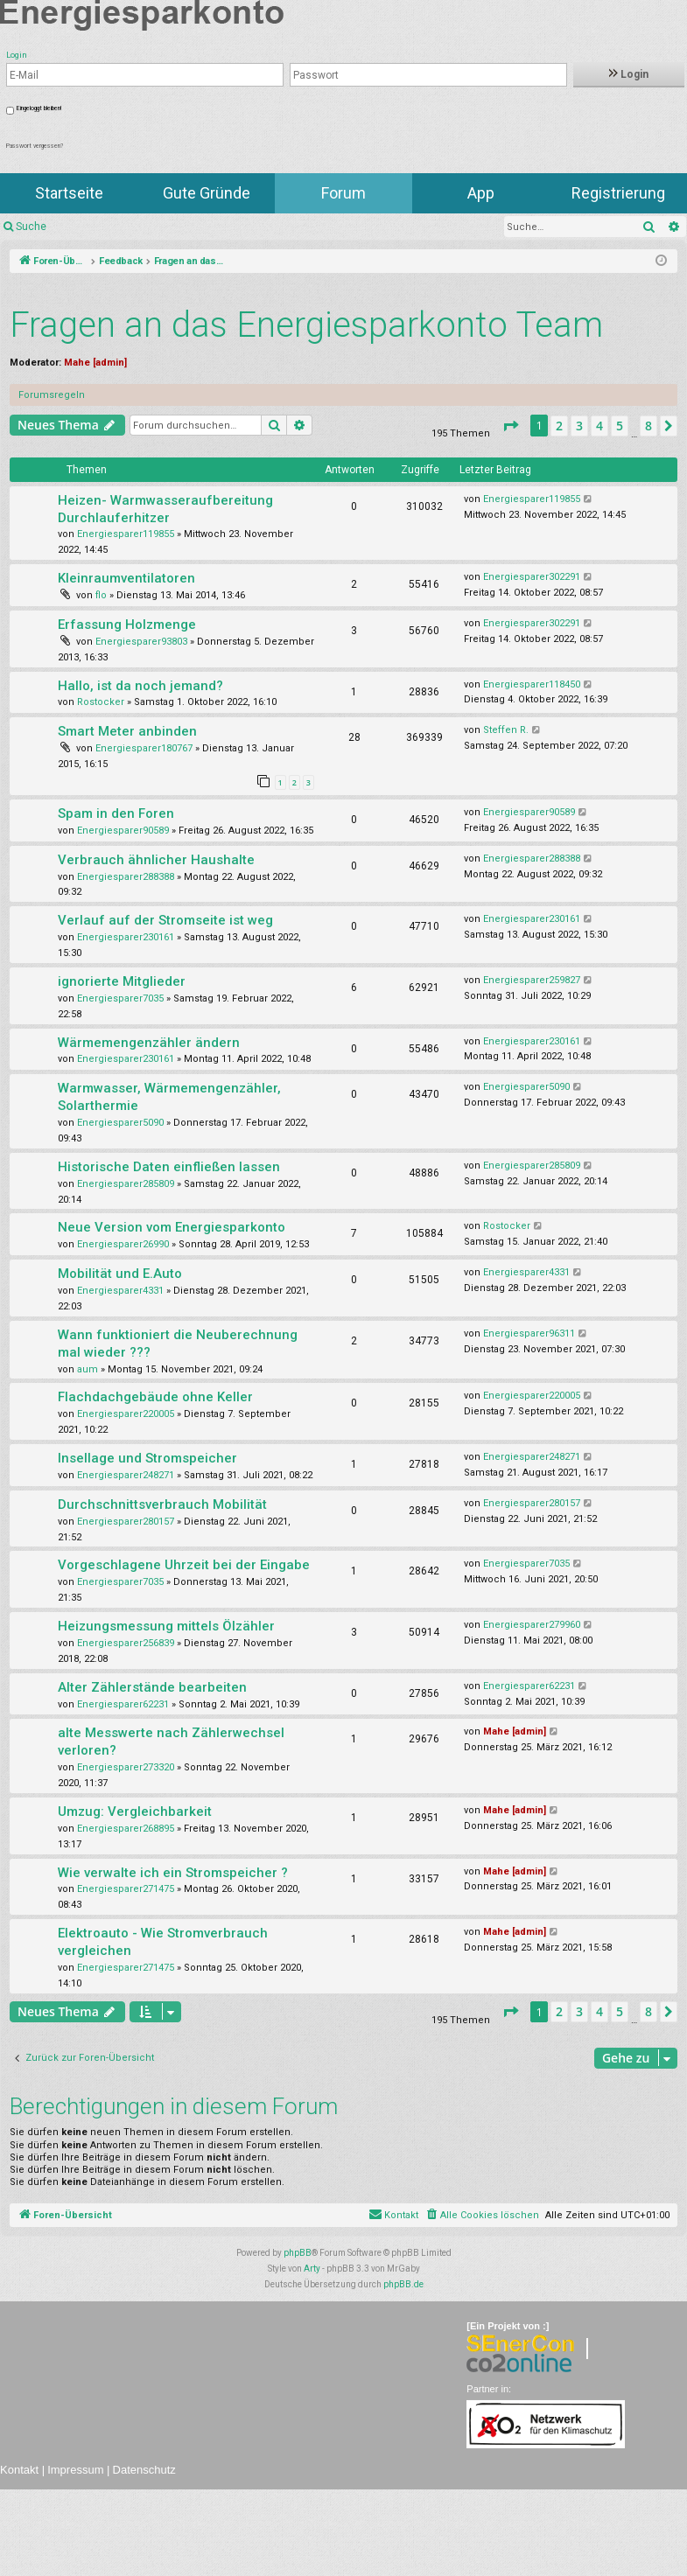 This screenshot has width=687, height=2576. What do you see at coordinates (531, 577) in the screenshot?
I see `Energiesparer302291` at bounding box center [531, 577].